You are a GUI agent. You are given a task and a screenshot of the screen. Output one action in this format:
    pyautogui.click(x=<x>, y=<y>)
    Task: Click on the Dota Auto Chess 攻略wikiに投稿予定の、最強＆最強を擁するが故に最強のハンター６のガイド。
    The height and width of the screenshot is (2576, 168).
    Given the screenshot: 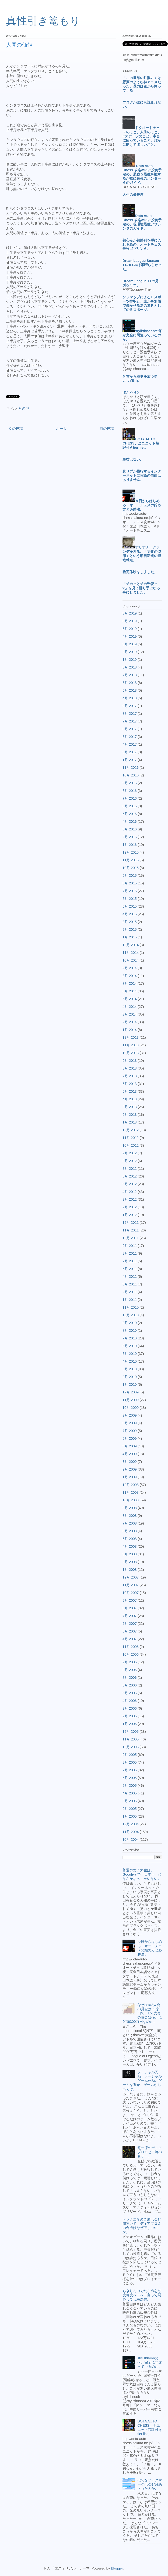 What is the action you would take?
    pyautogui.click(x=142, y=174)
    